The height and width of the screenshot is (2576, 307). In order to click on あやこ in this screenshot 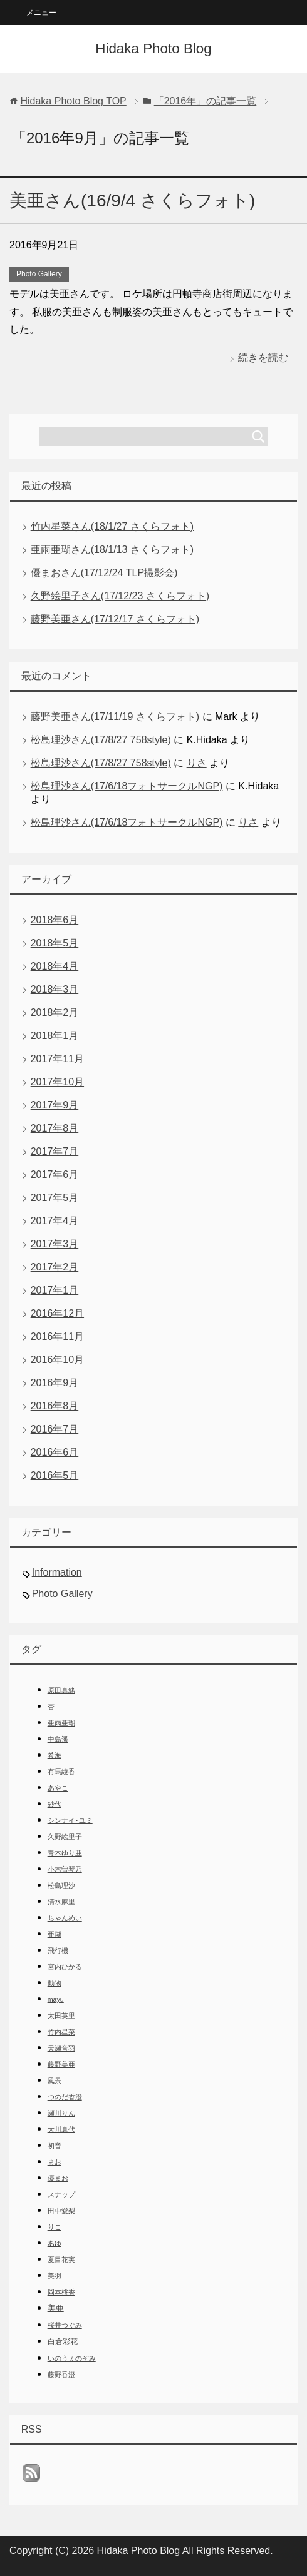, I will do `click(58, 1788)`.